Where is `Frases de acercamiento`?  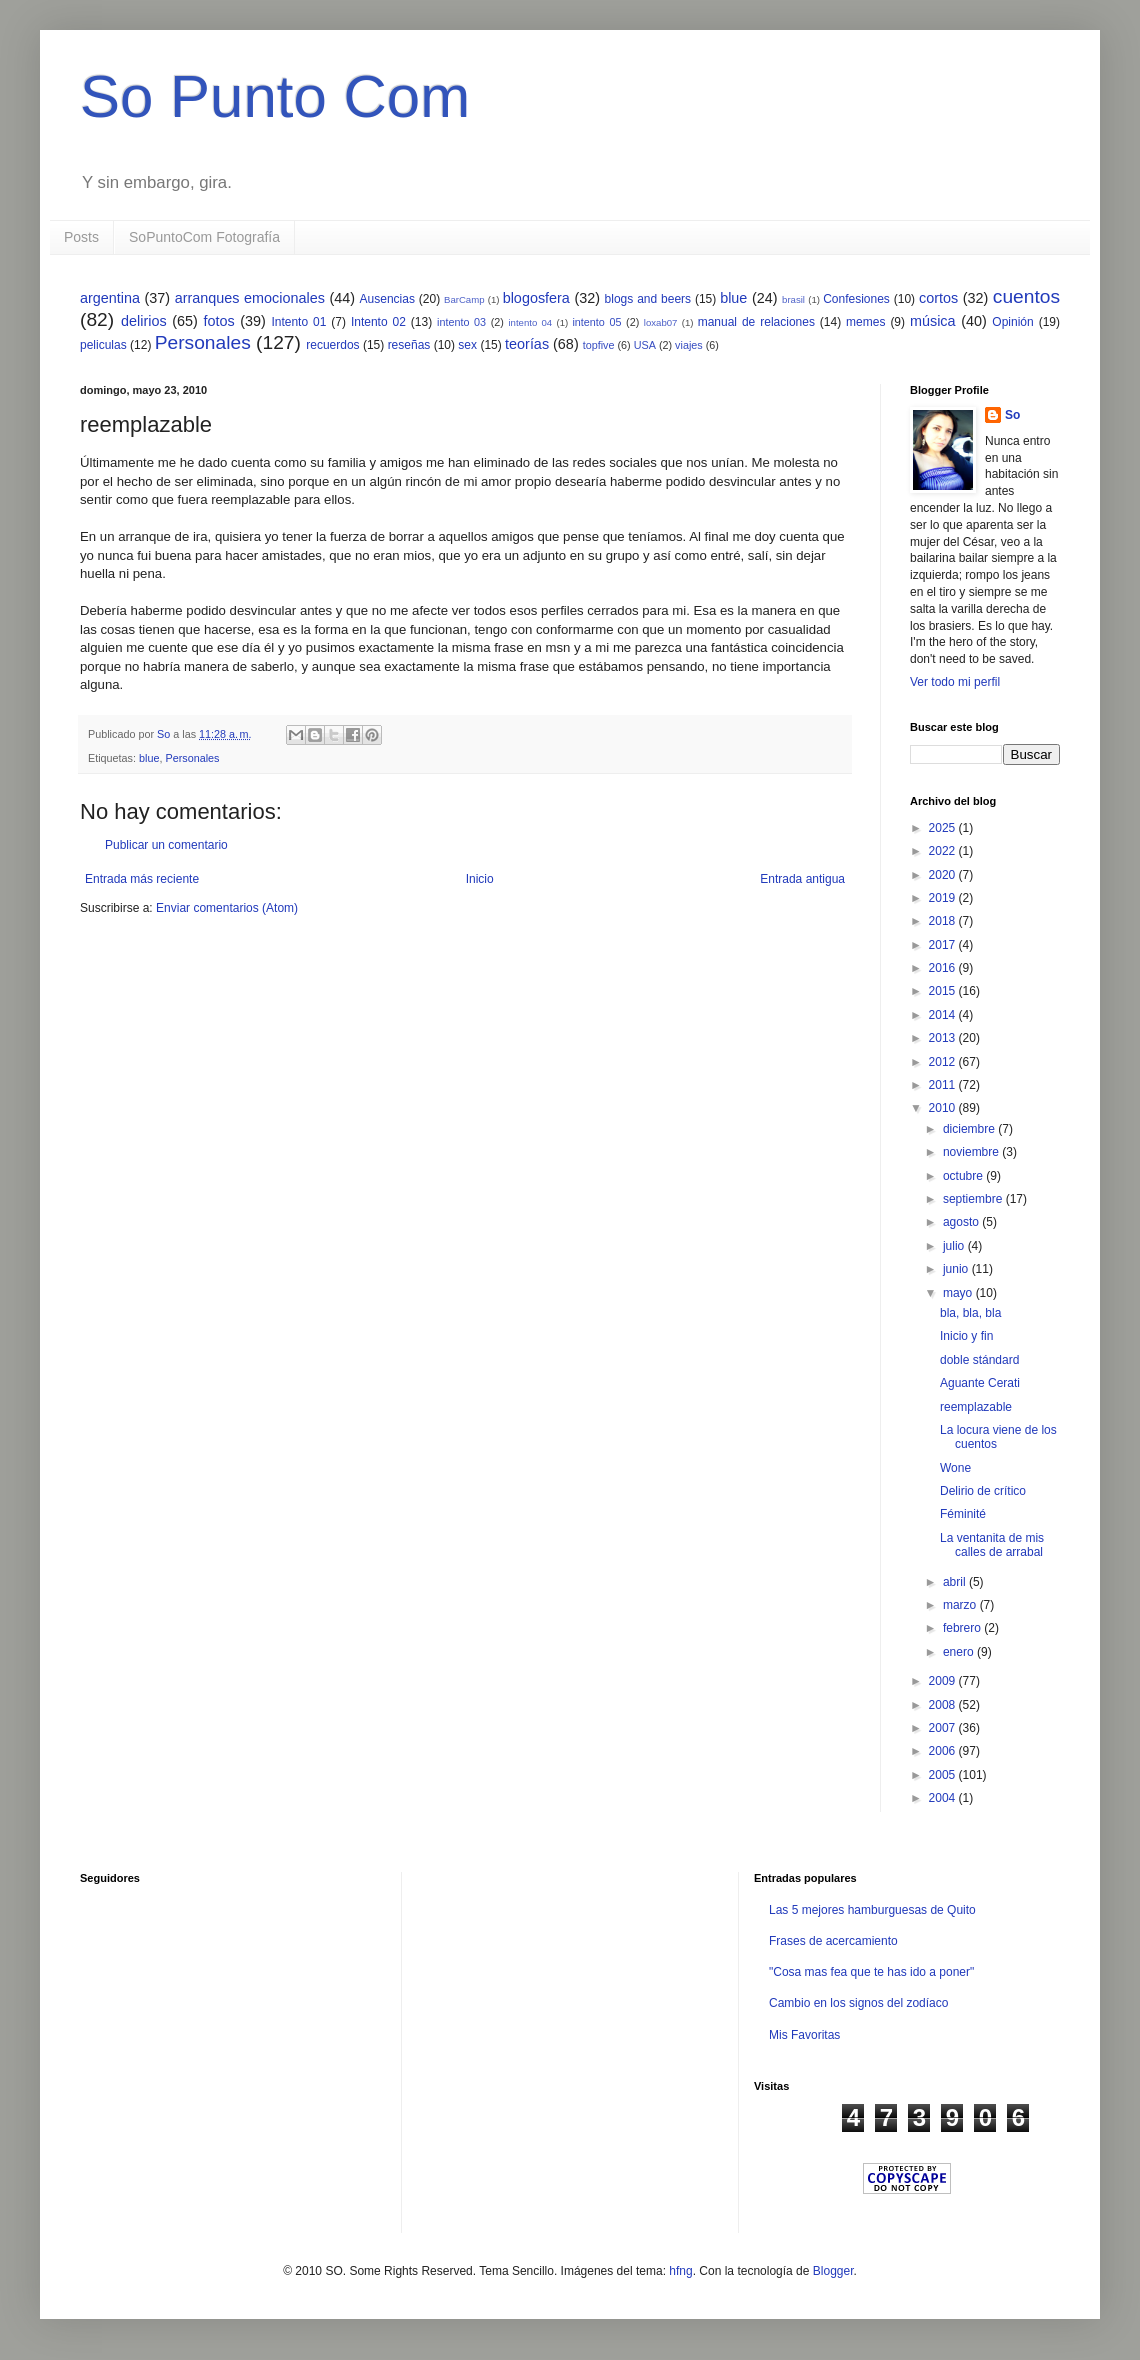
Frases de acercamiento is located at coordinates (833, 1941).